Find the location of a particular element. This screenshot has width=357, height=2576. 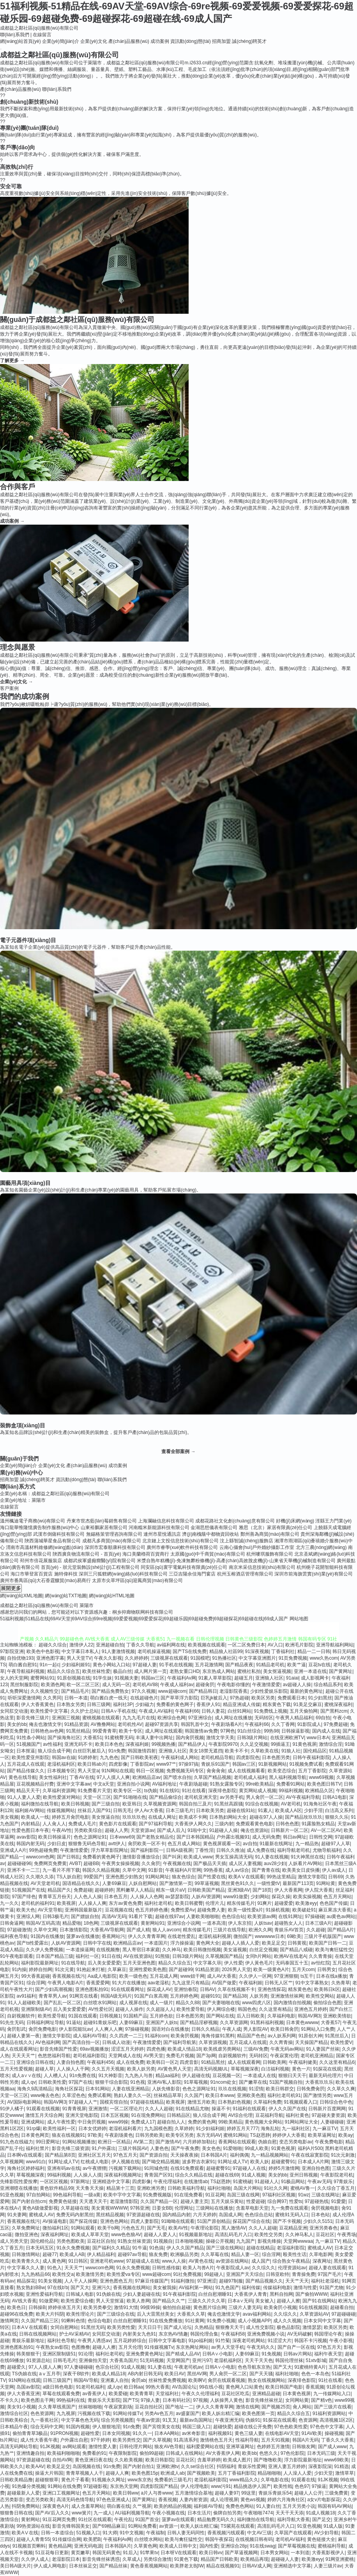

91wz is located at coordinates (303, 2195).